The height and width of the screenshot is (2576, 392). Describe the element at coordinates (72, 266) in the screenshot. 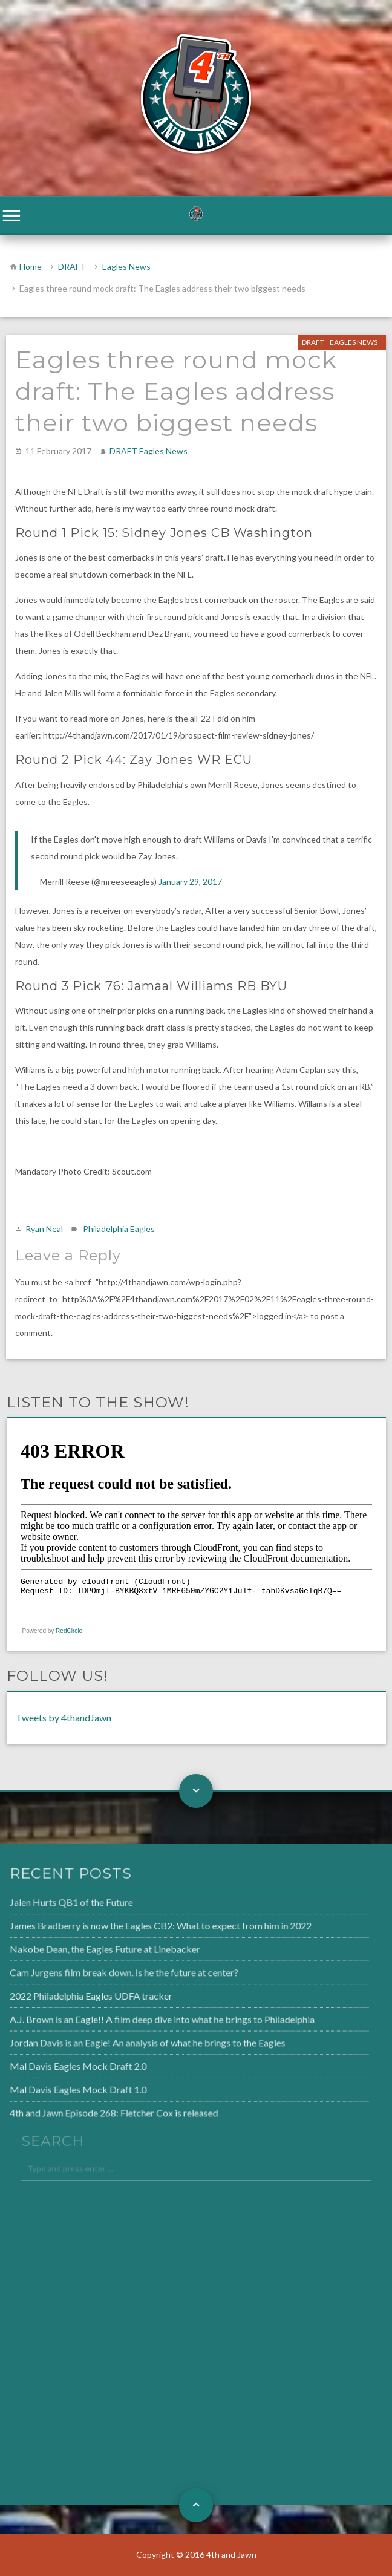

I see `DRAFT` at that location.